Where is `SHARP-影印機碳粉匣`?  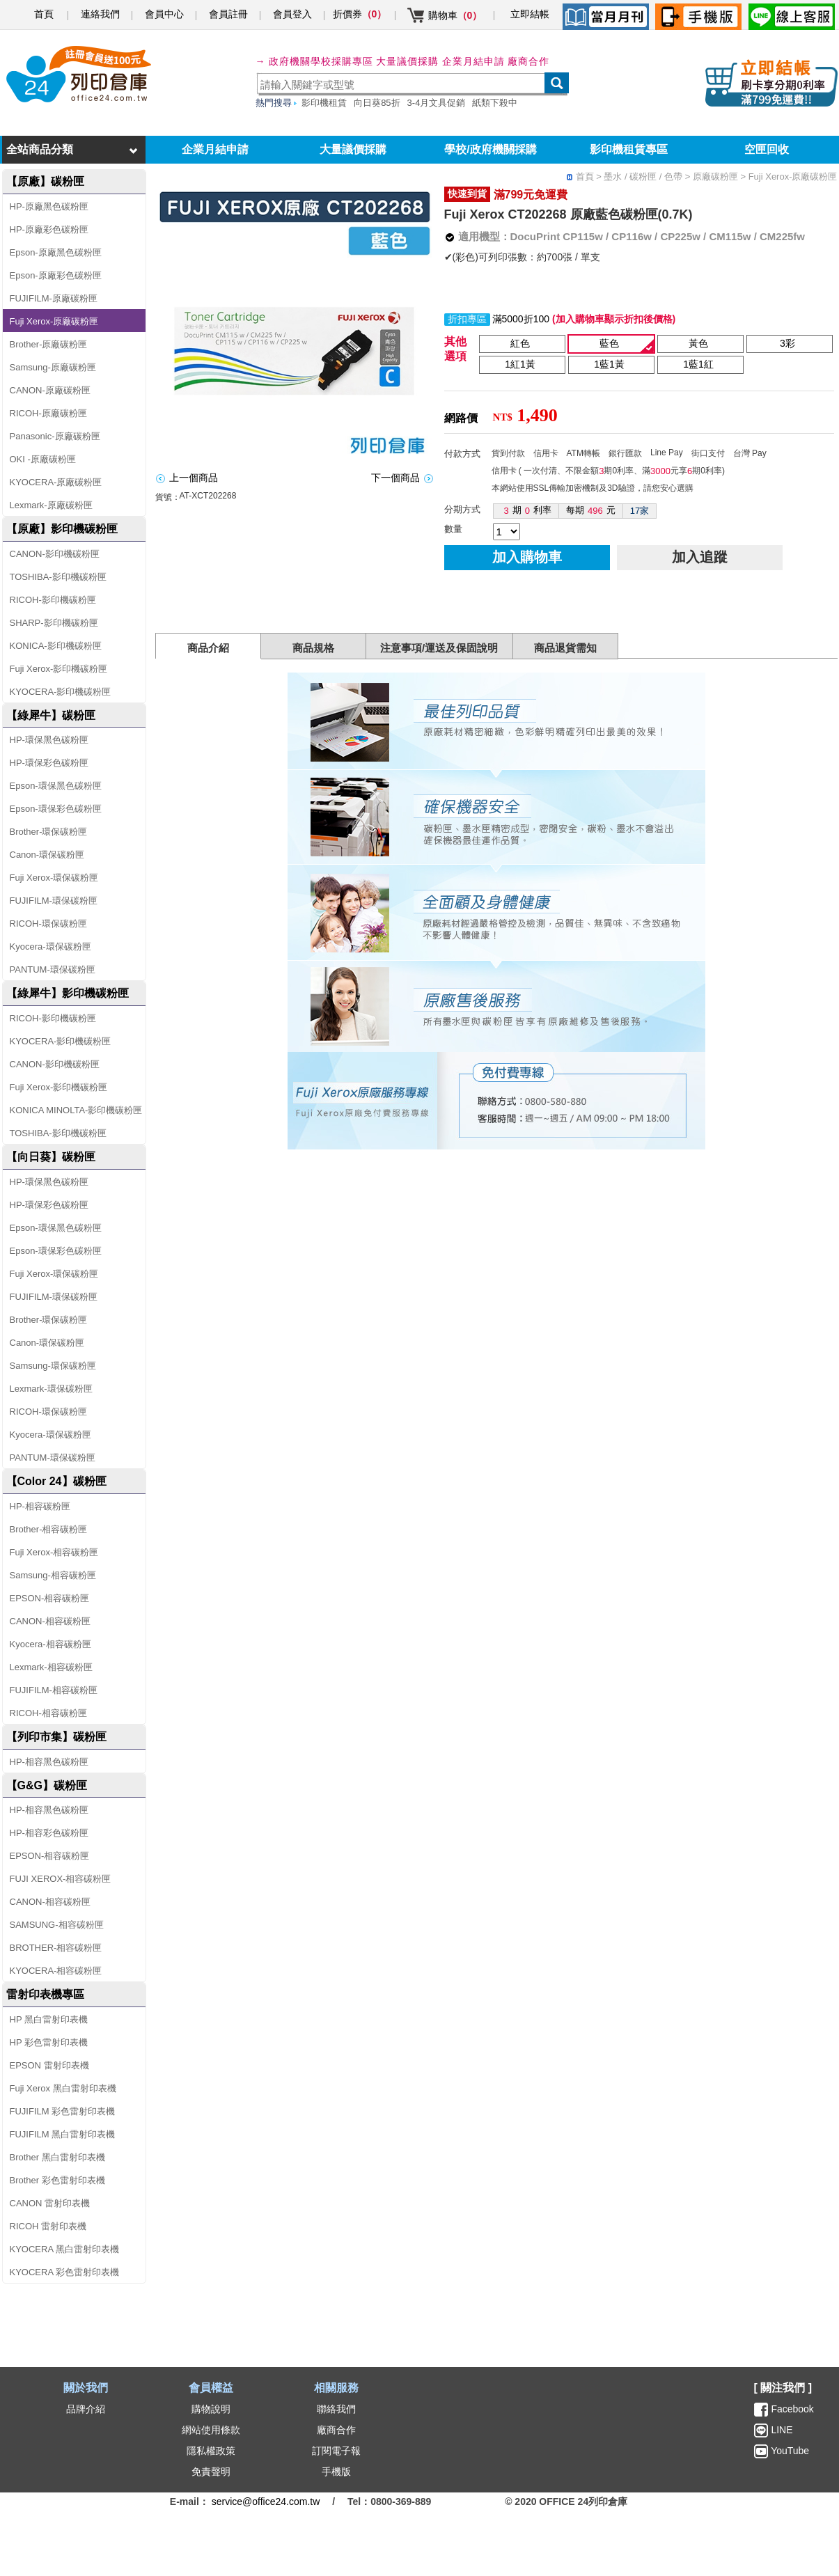
SHARP-影印機碳粉匣 is located at coordinates (54, 623).